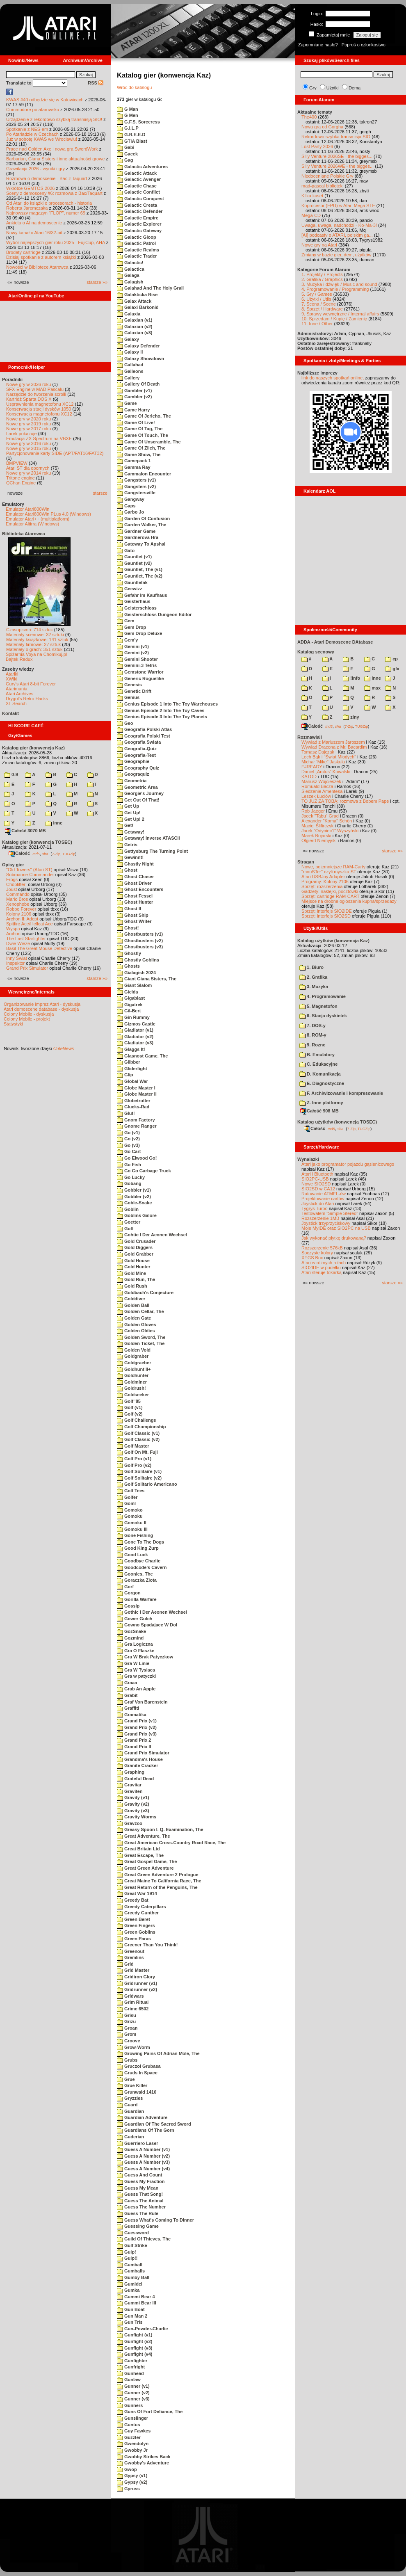 The width and height of the screenshot is (406, 2576). I want to click on Gunfight (v4), so click(135, 2354).